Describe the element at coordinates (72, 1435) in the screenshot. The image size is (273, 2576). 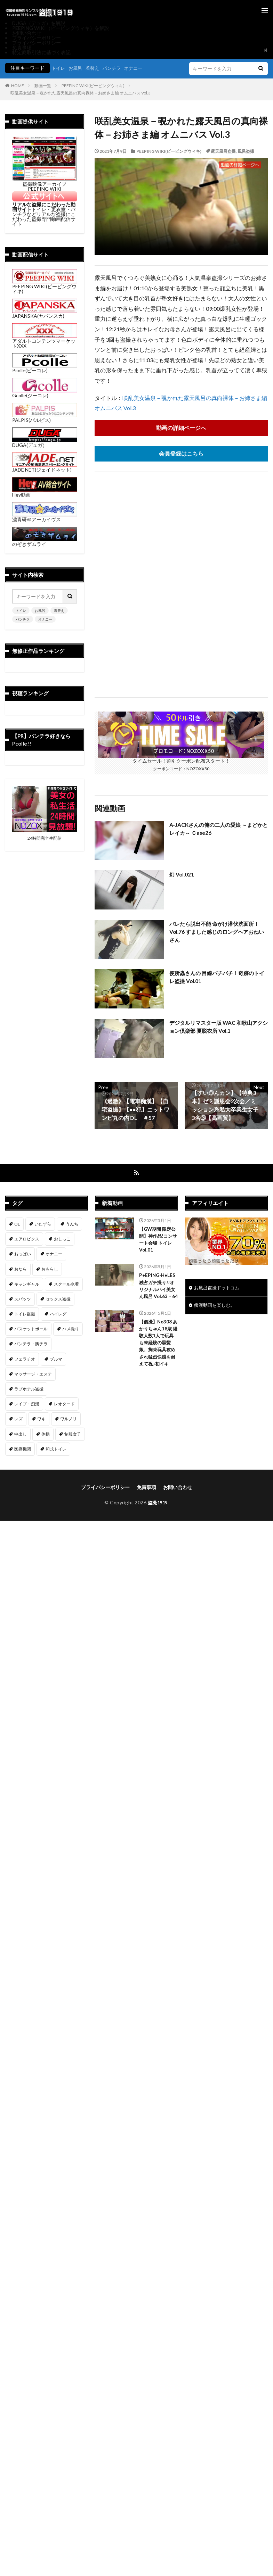
I see `制服女子 [制服女子 (320個の項目)]` at that location.